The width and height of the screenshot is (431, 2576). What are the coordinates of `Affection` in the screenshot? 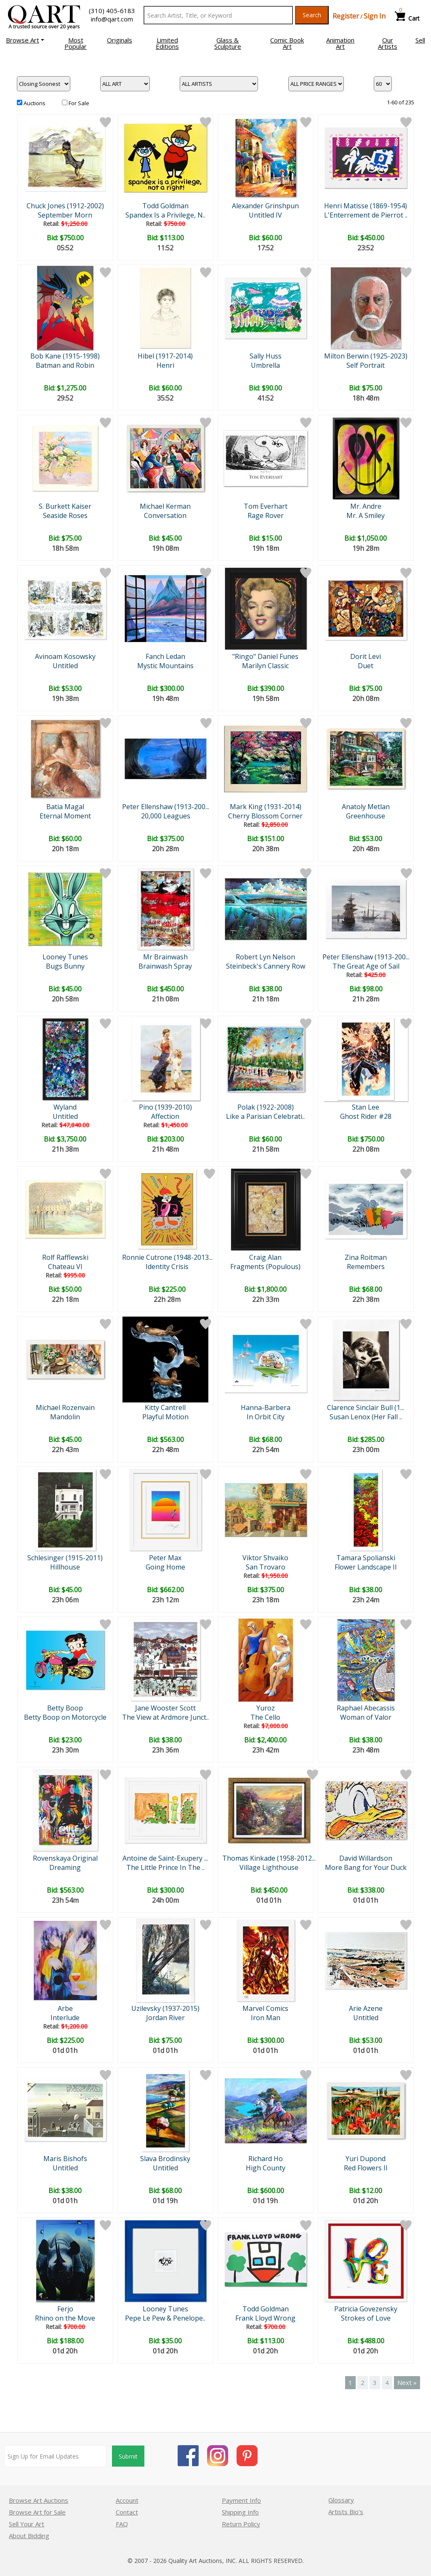 It's located at (165, 1116).